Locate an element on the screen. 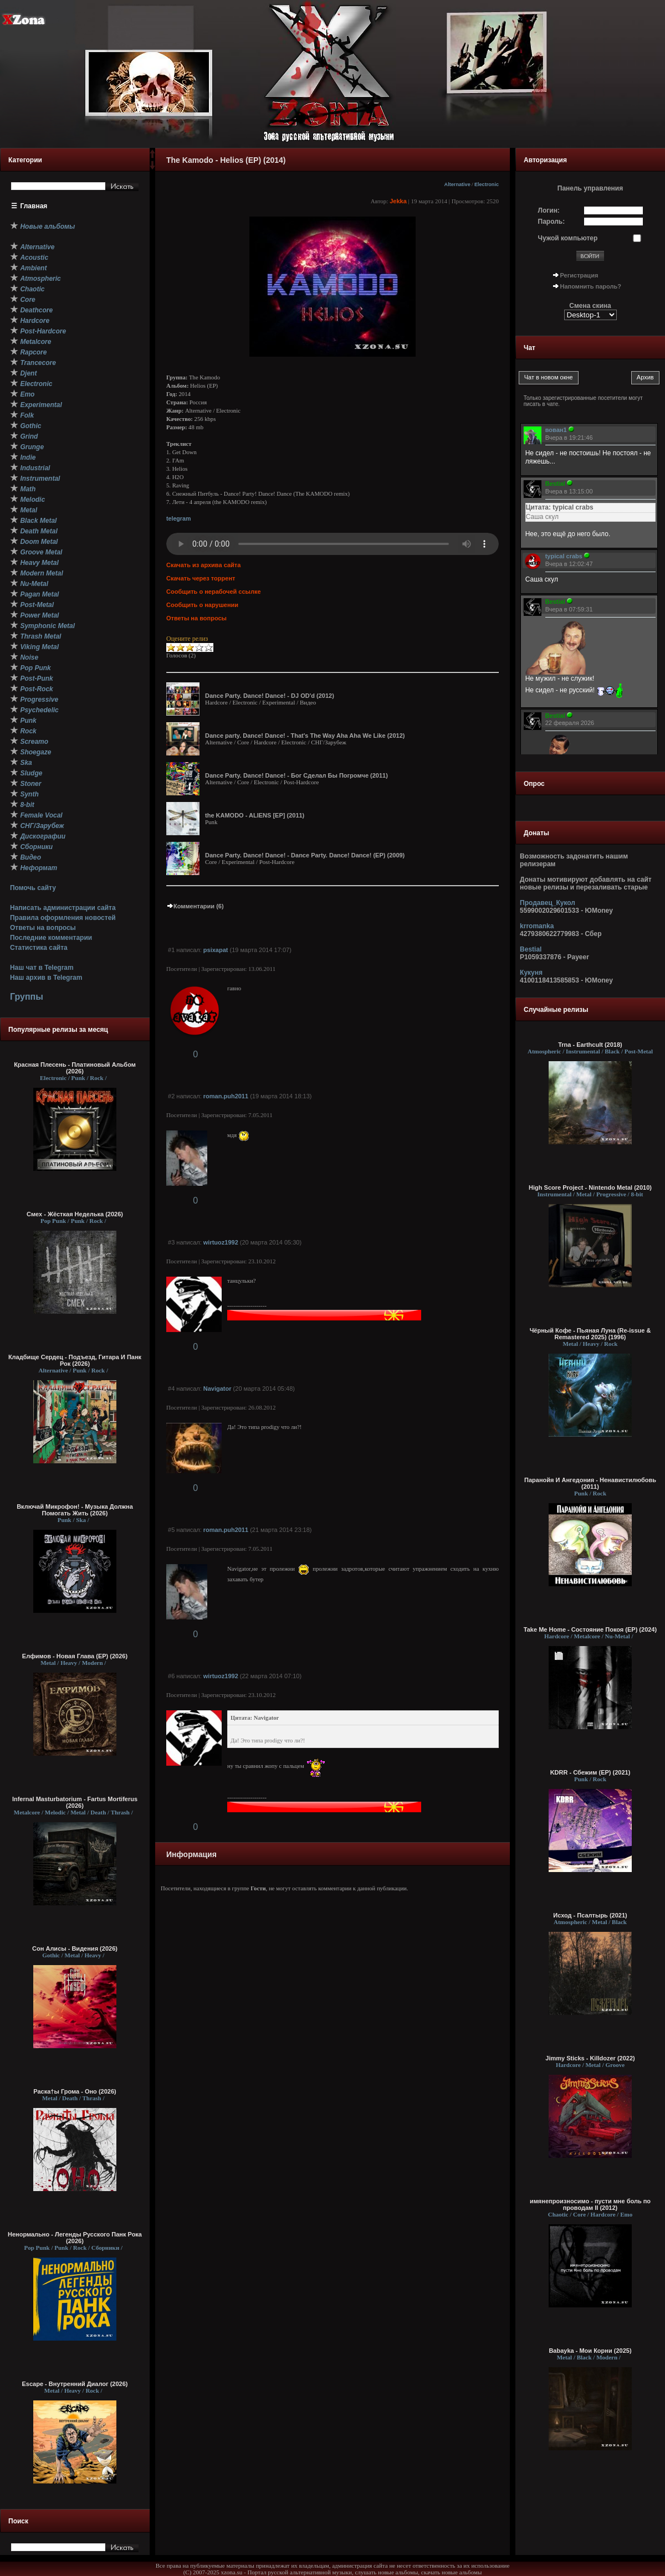 The width and height of the screenshot is (665, 2576). Ненормально - Легенды Русского Панк Рока (2026) is located at coordinates (75, 2237).